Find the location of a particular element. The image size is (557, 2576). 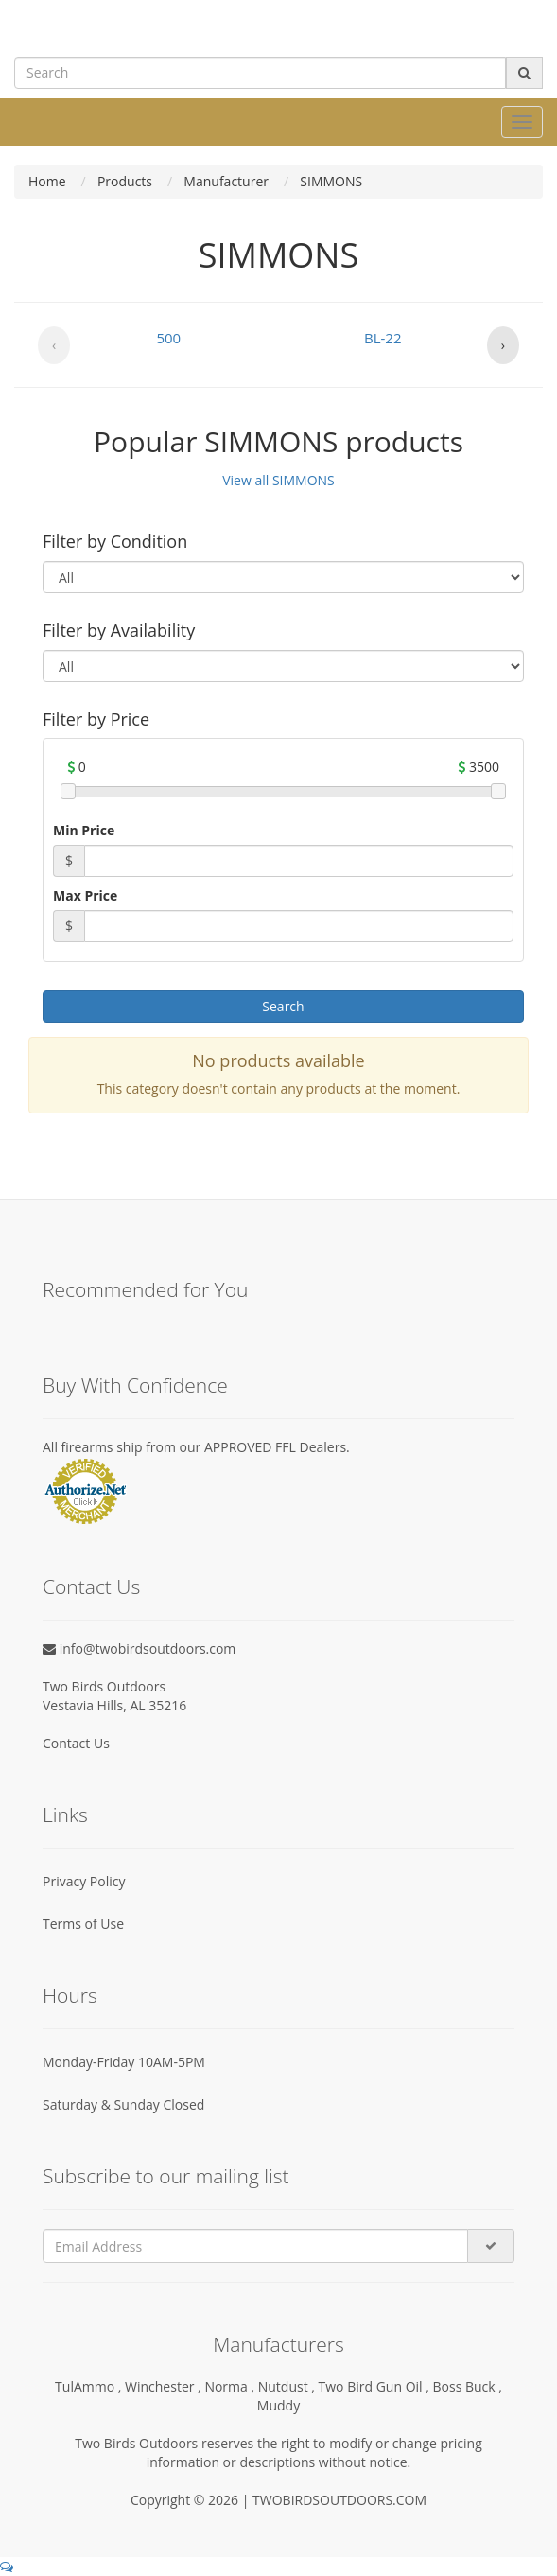

Contact Us is located at coordinates (76, 1743).